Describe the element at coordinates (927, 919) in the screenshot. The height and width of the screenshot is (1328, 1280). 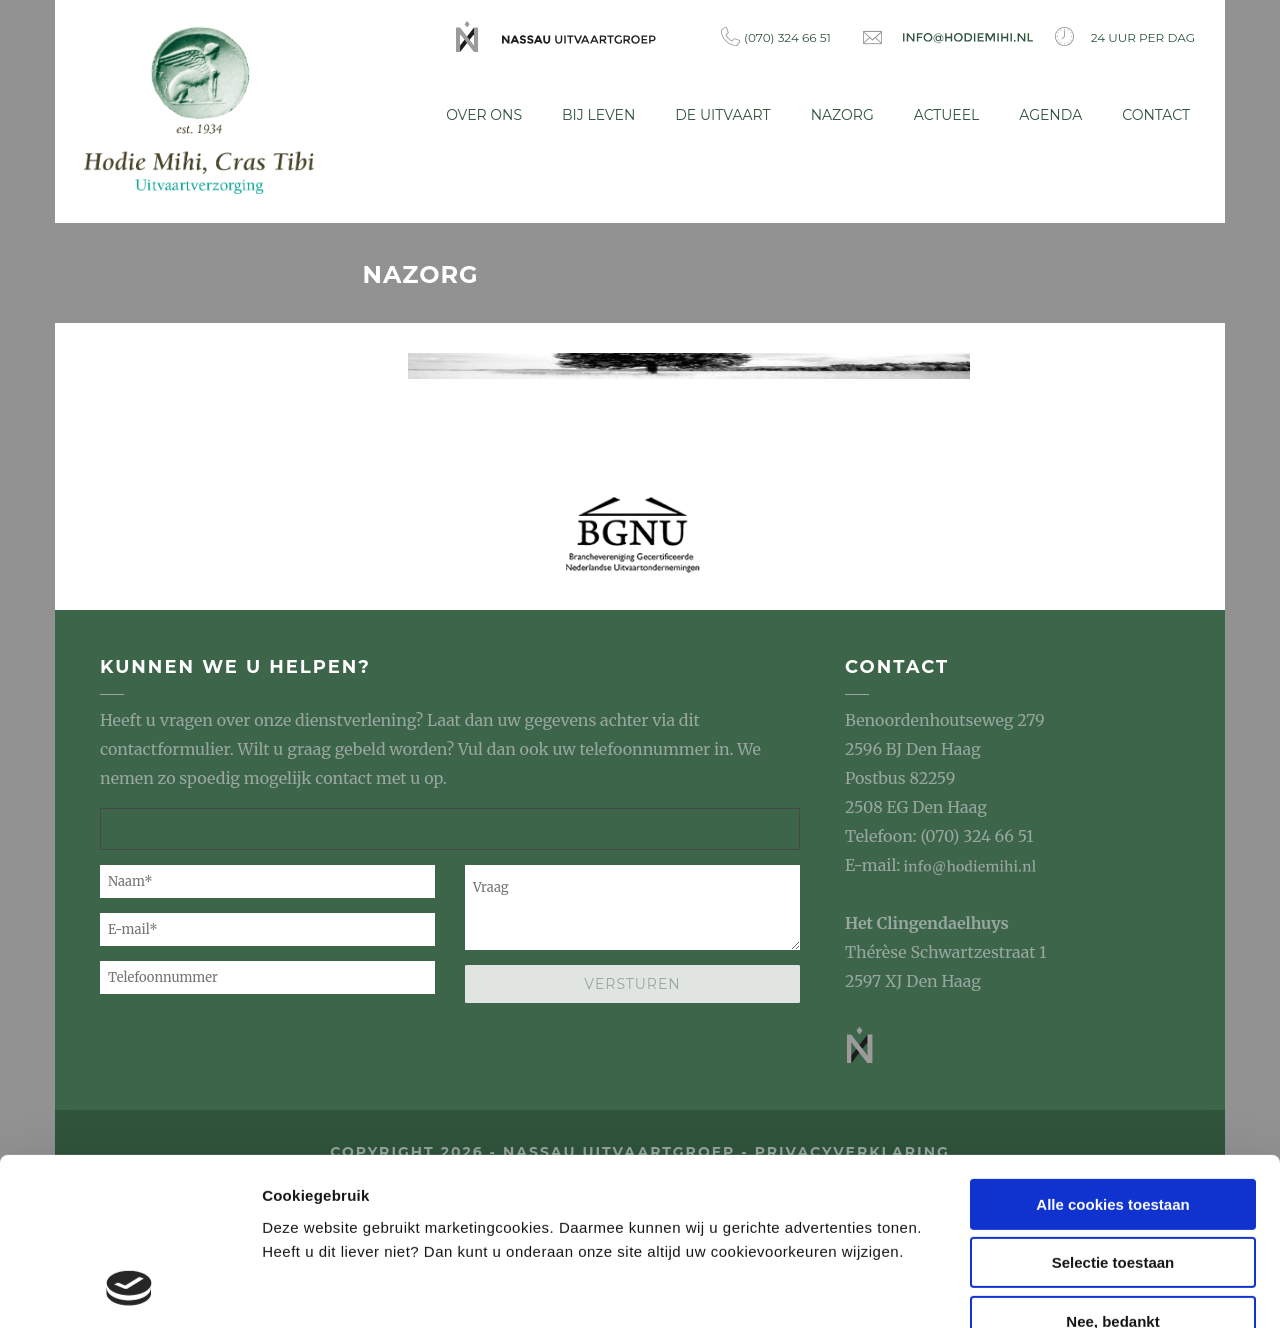
I see `Het Clingendaelhuys` at that location.